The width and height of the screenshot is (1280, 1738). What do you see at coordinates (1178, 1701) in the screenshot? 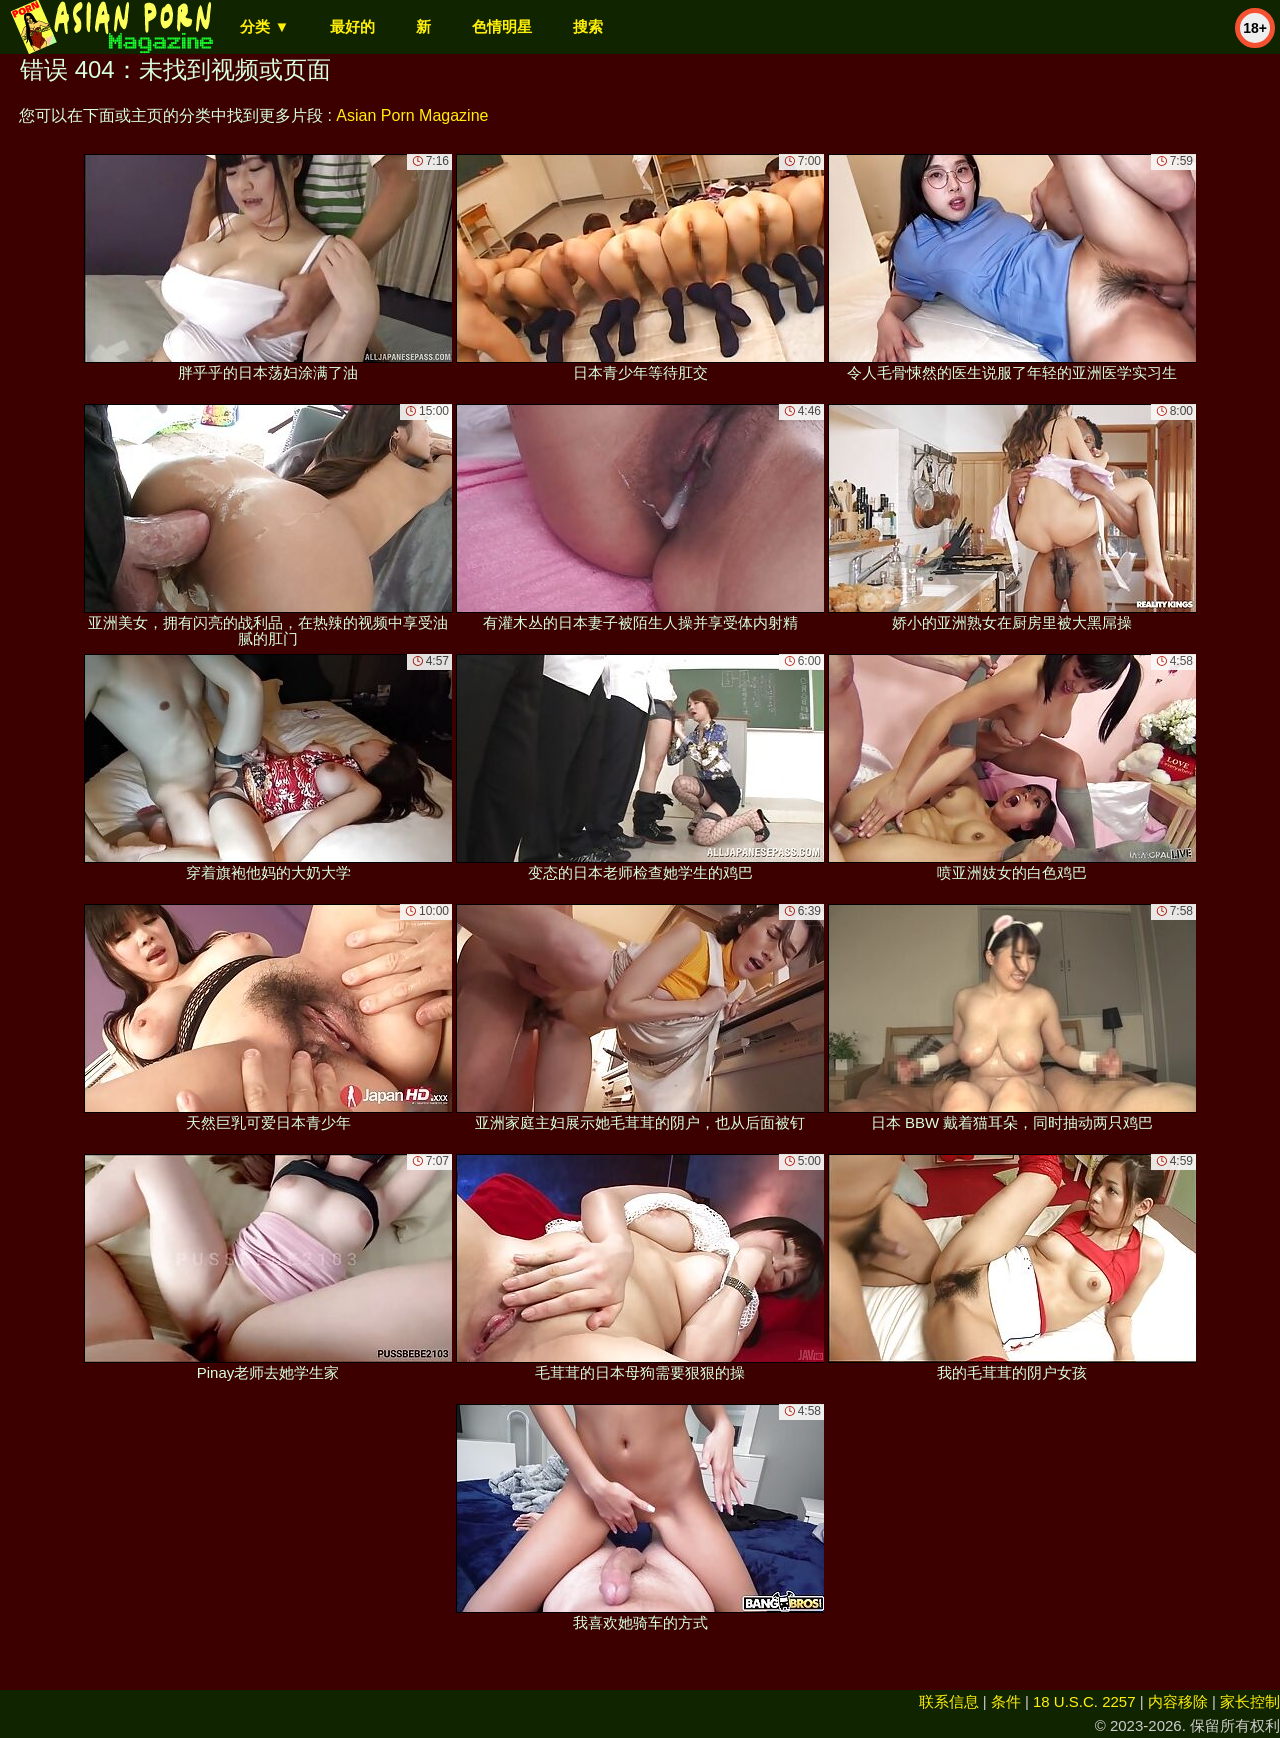
I see `内容移除` at bounding box center [1178, 1701].